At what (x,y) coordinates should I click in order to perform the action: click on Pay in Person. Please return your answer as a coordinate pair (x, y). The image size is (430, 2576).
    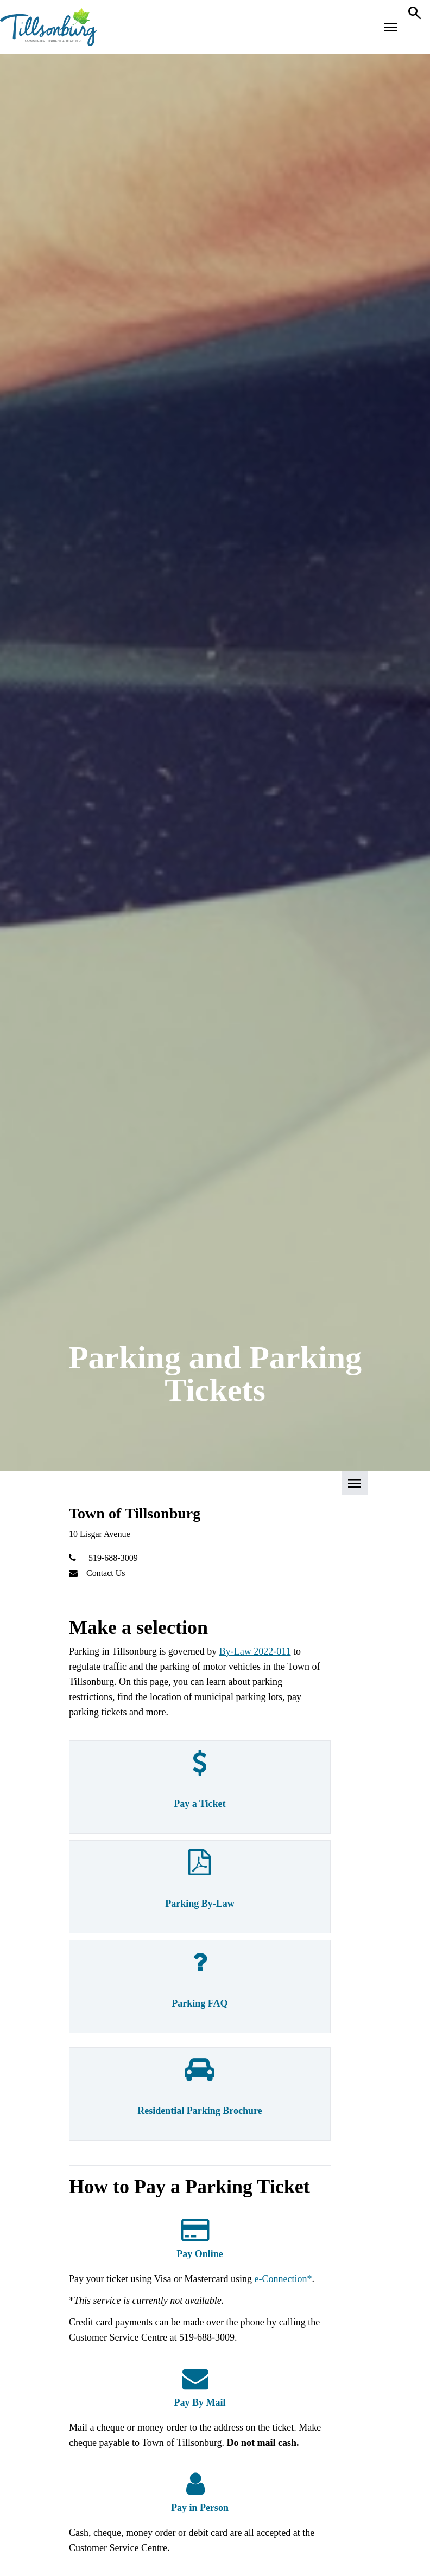
    Looking at the image, I should click on (200, 2507).